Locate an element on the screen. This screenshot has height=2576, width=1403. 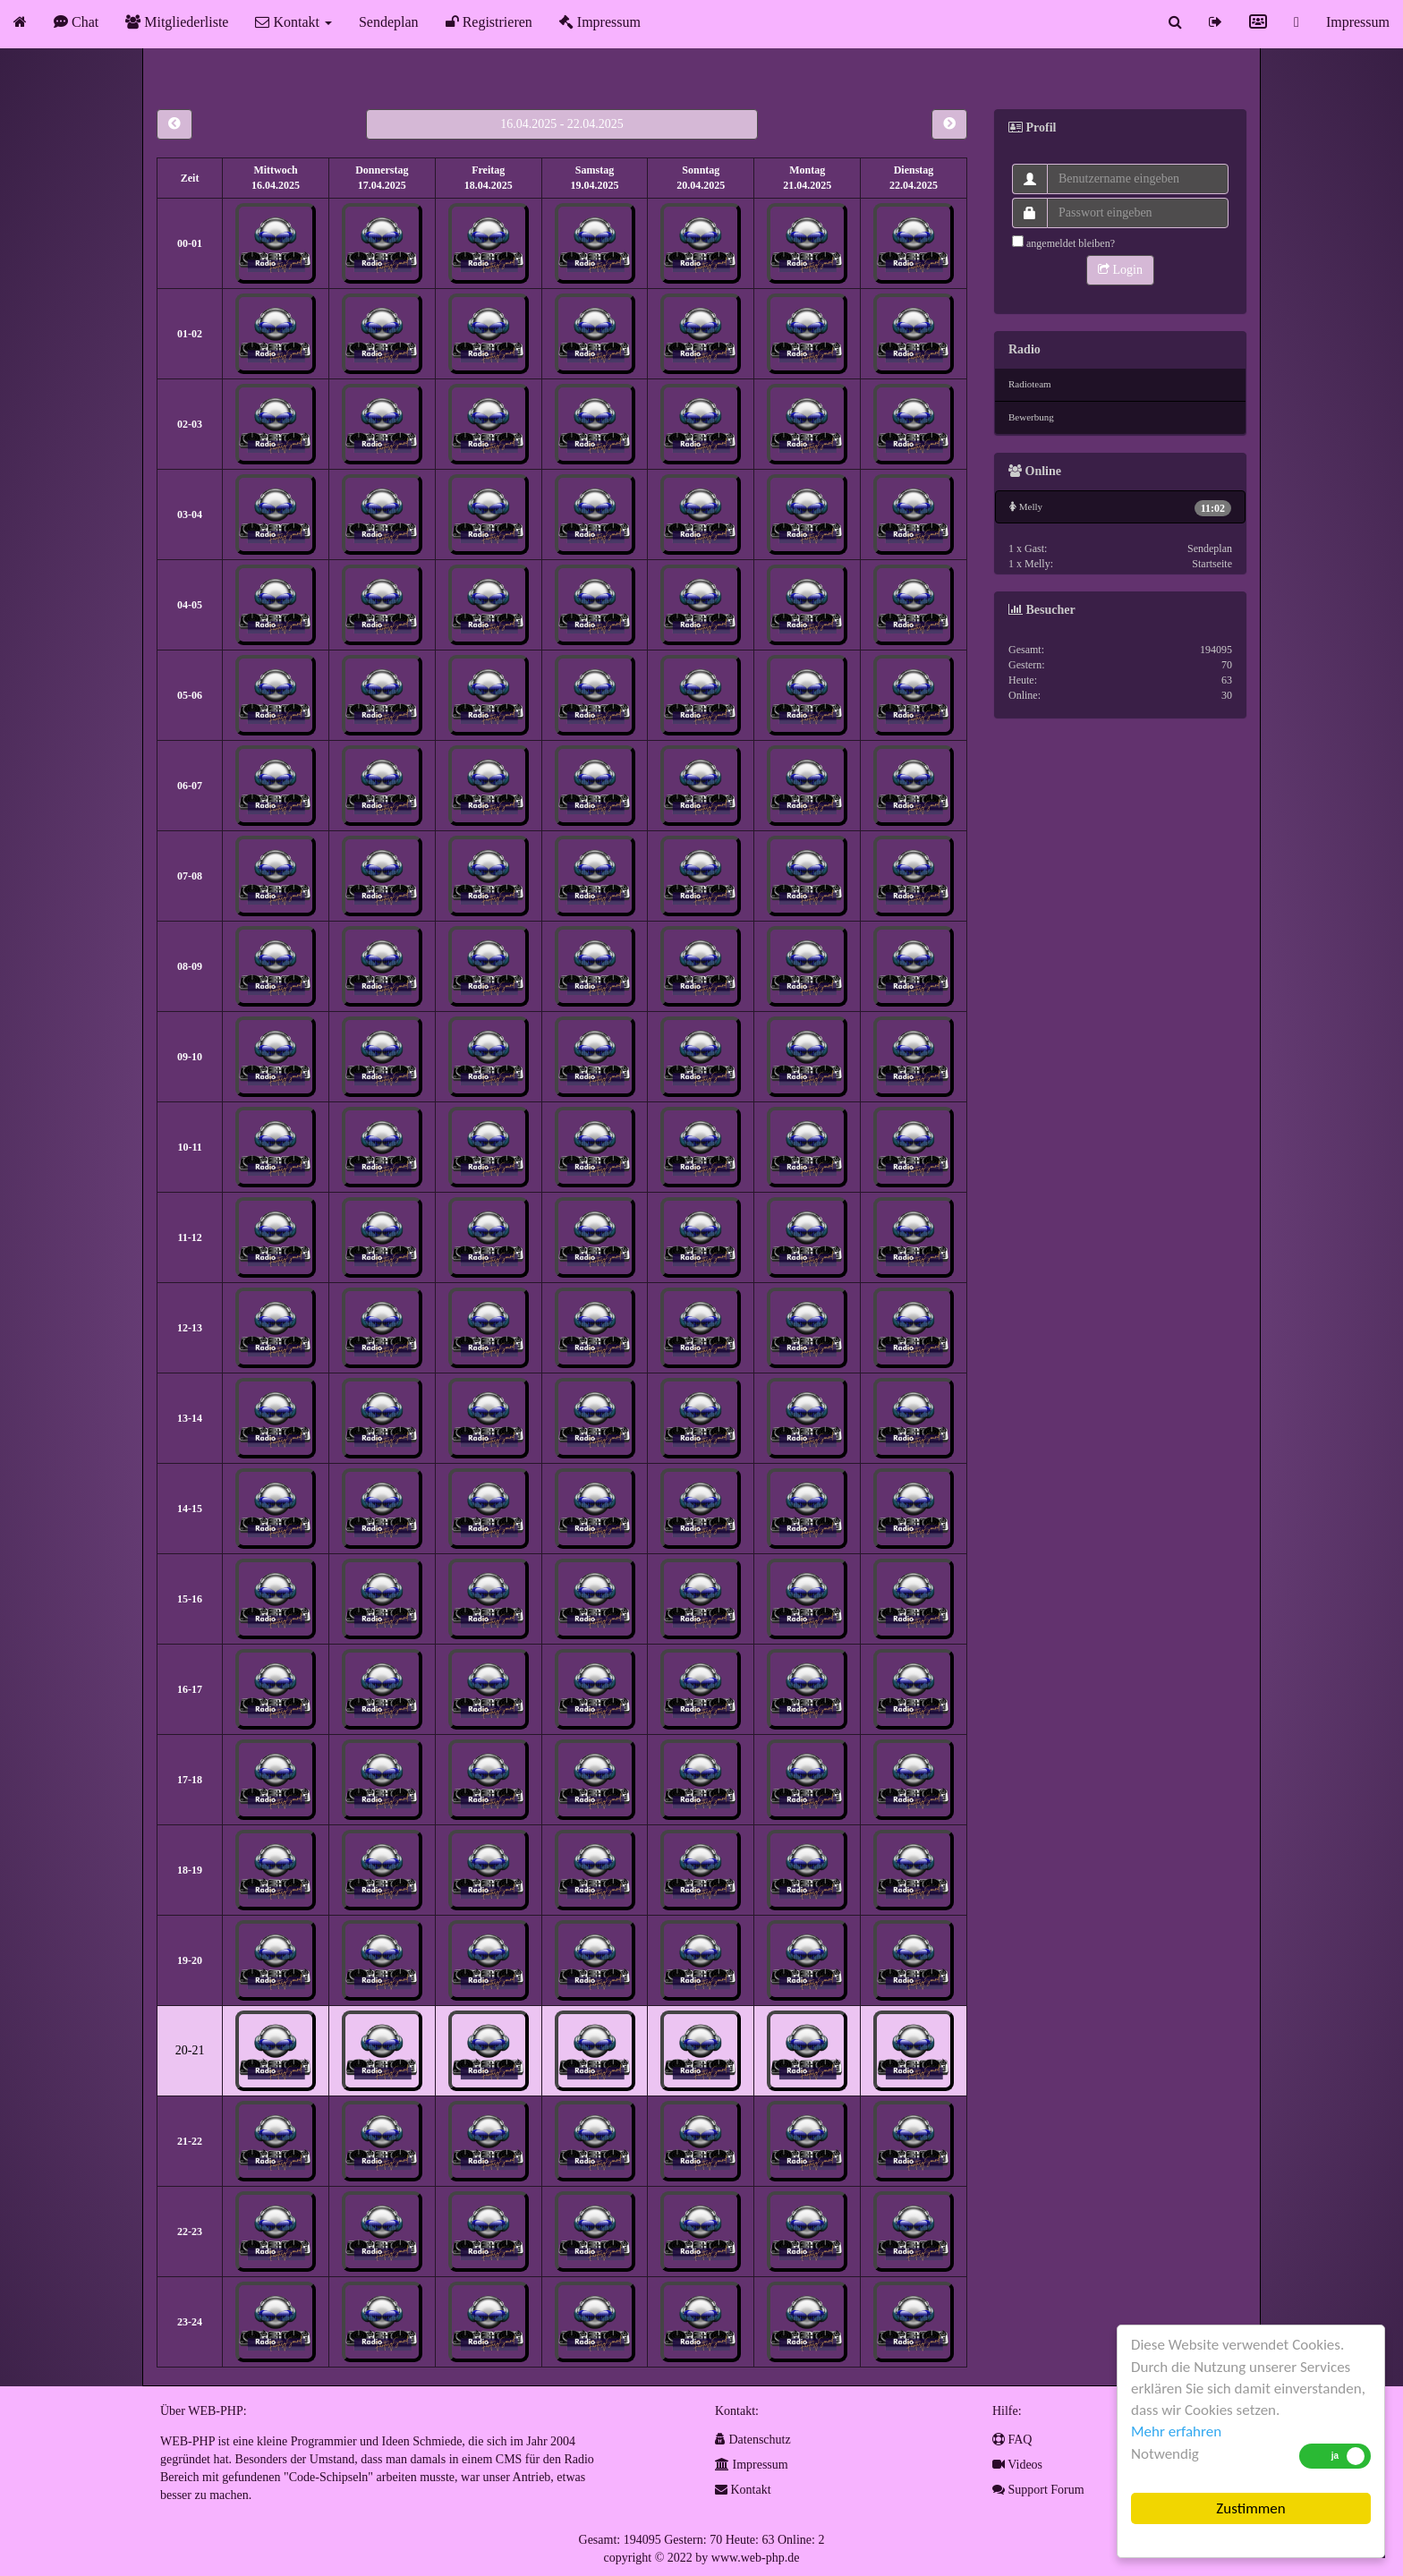
Bewerbung is located at coordinates (1031, 417).